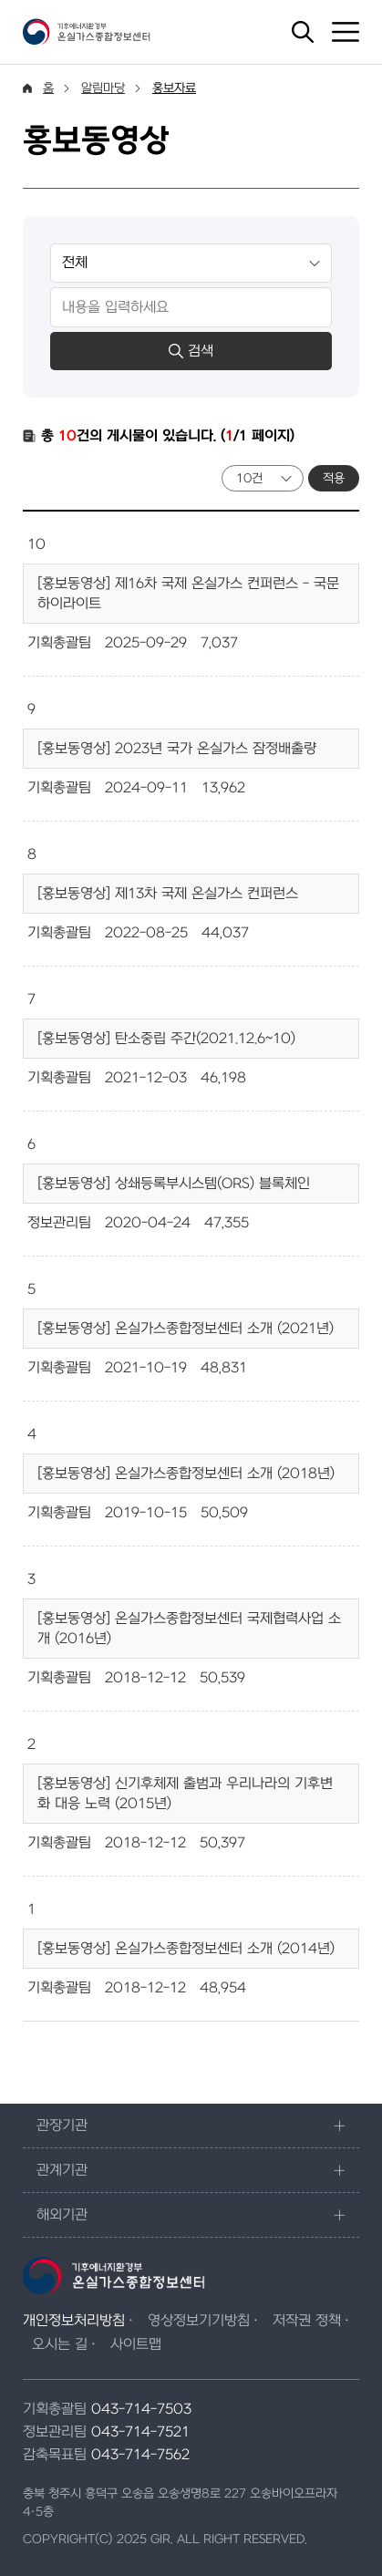 The height and width of the screenshot is (2576, 382). I want to click on 개인정보처리방침, so click(74, 2320).